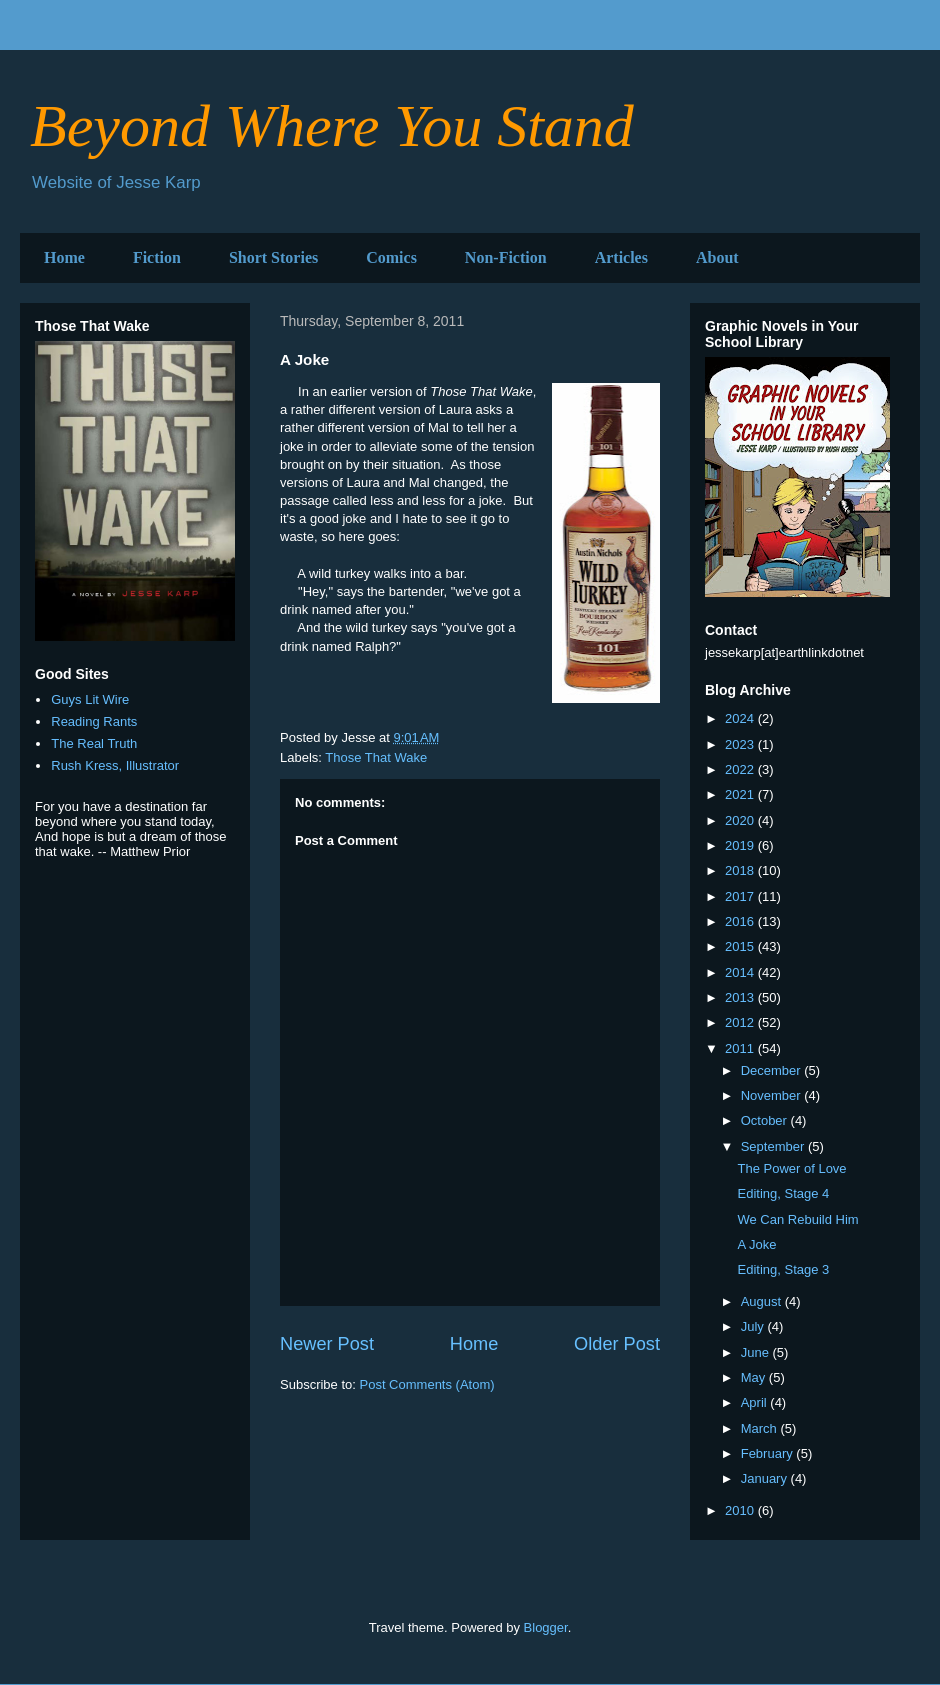 The width and height of the screenshot is (940, 1685). Describe the element at coordinates (741, 794) in the screenshot. I see `2021` at that location.